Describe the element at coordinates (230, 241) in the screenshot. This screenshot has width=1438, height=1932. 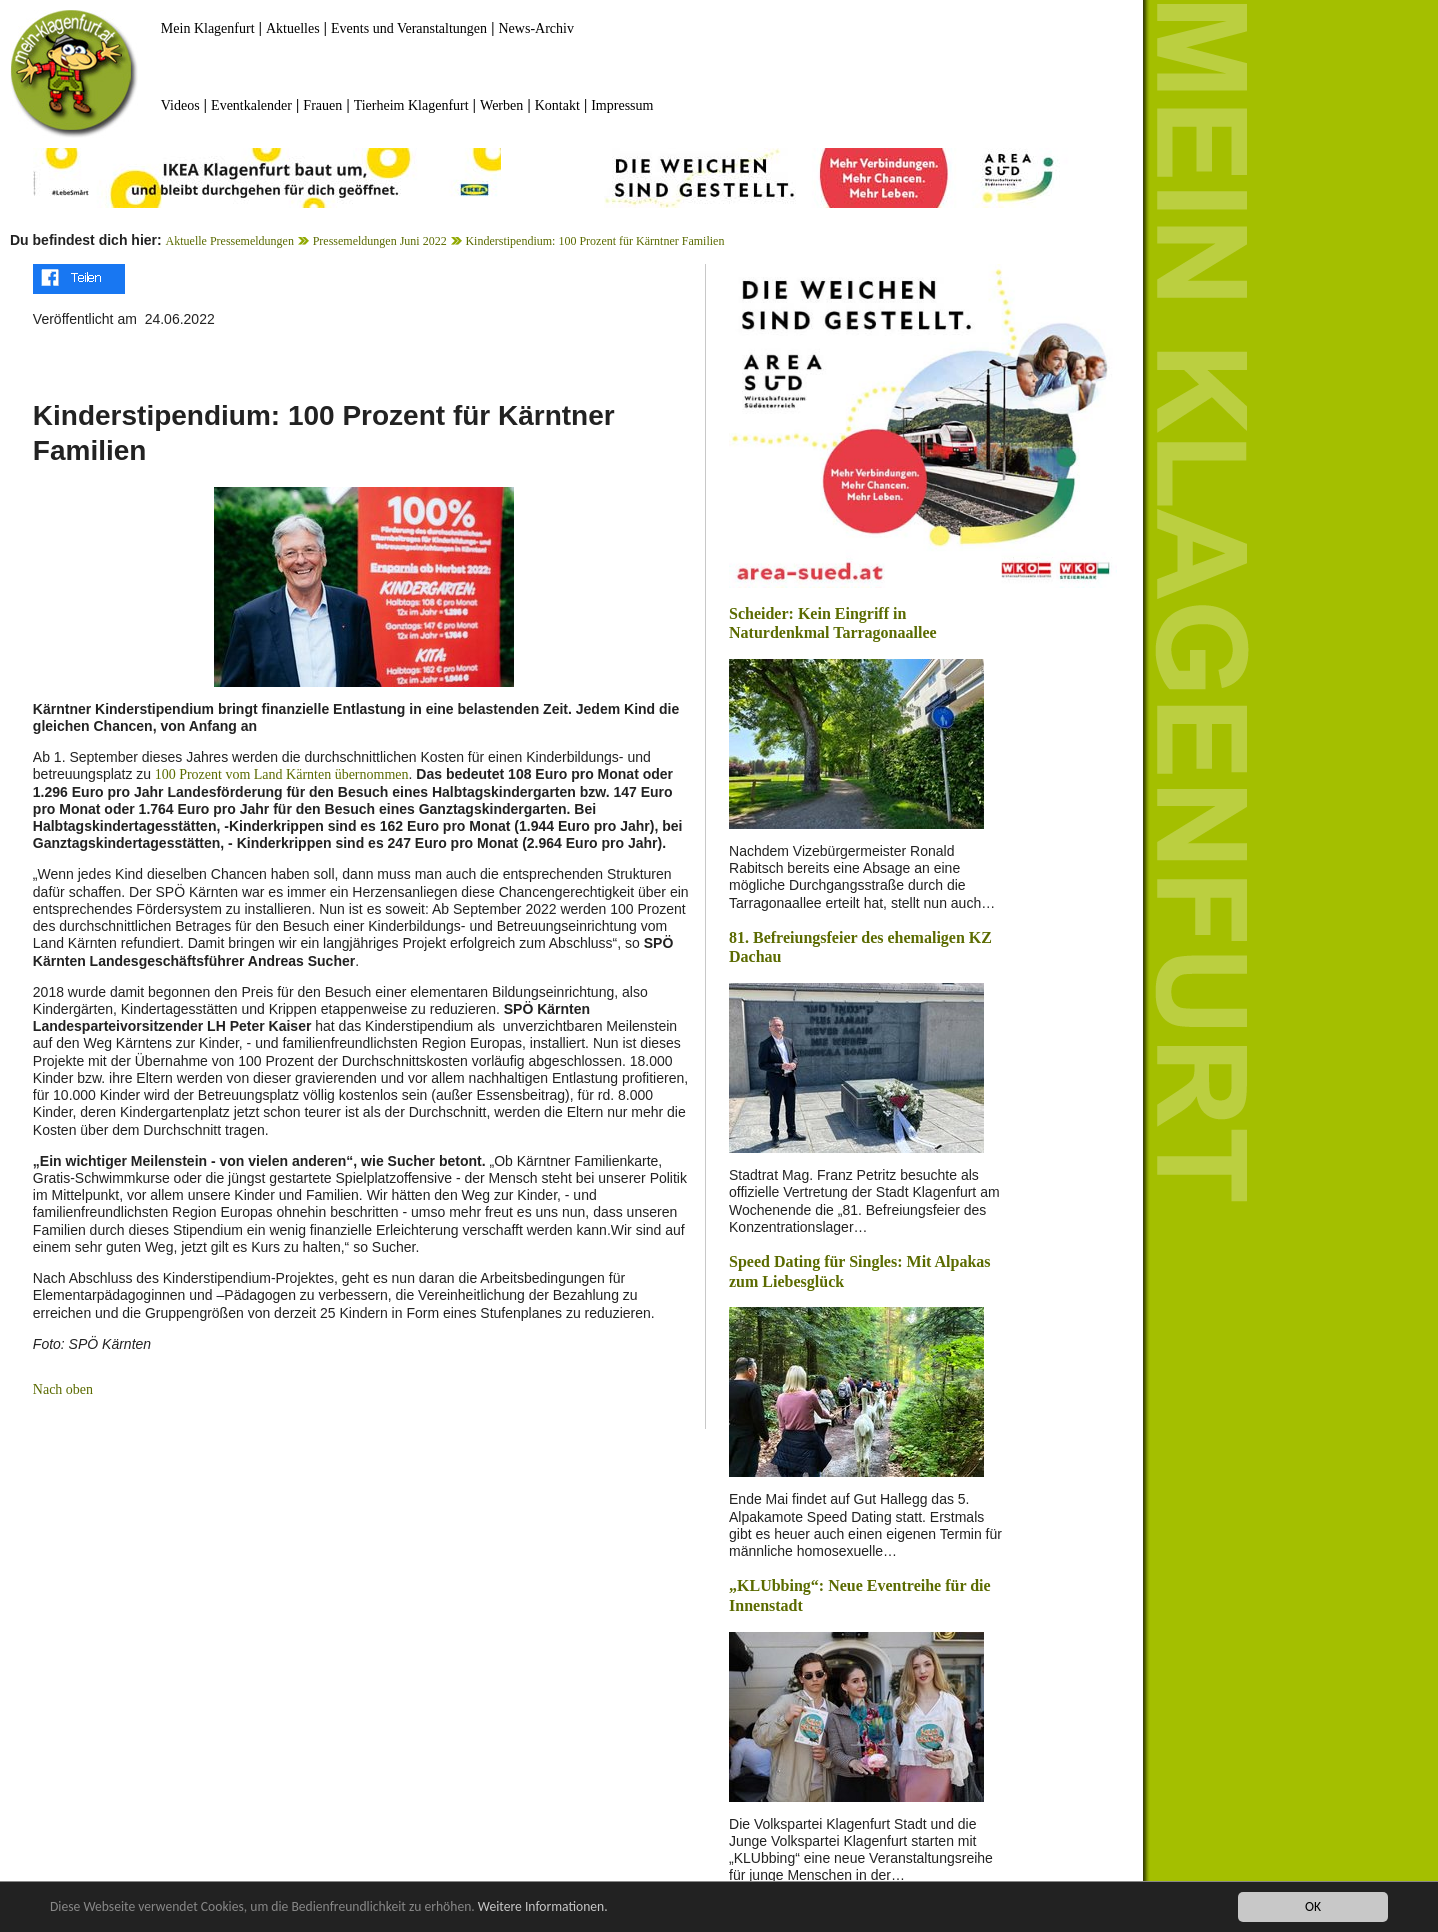
I see `Aktuelle Pressemeldungen` at that location.